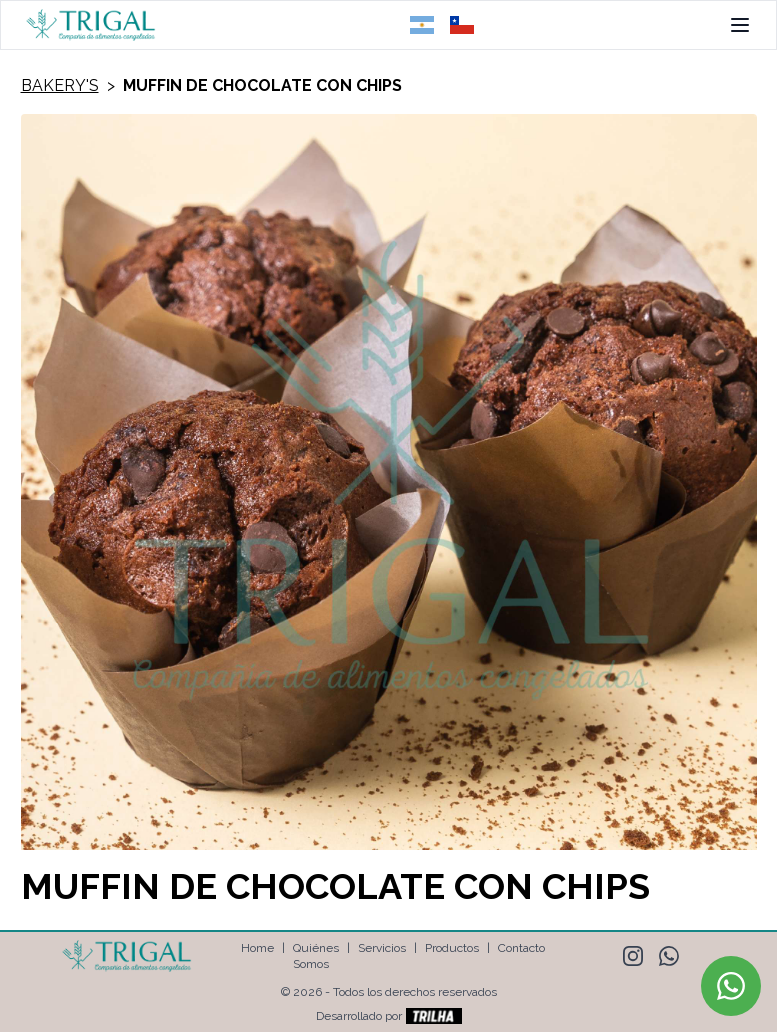 Image resolution: width=777 pixels, height=1032 pixels. Describe the element at coordinates (60, 85) in the screenshot. I see `Bakery's` at that location.